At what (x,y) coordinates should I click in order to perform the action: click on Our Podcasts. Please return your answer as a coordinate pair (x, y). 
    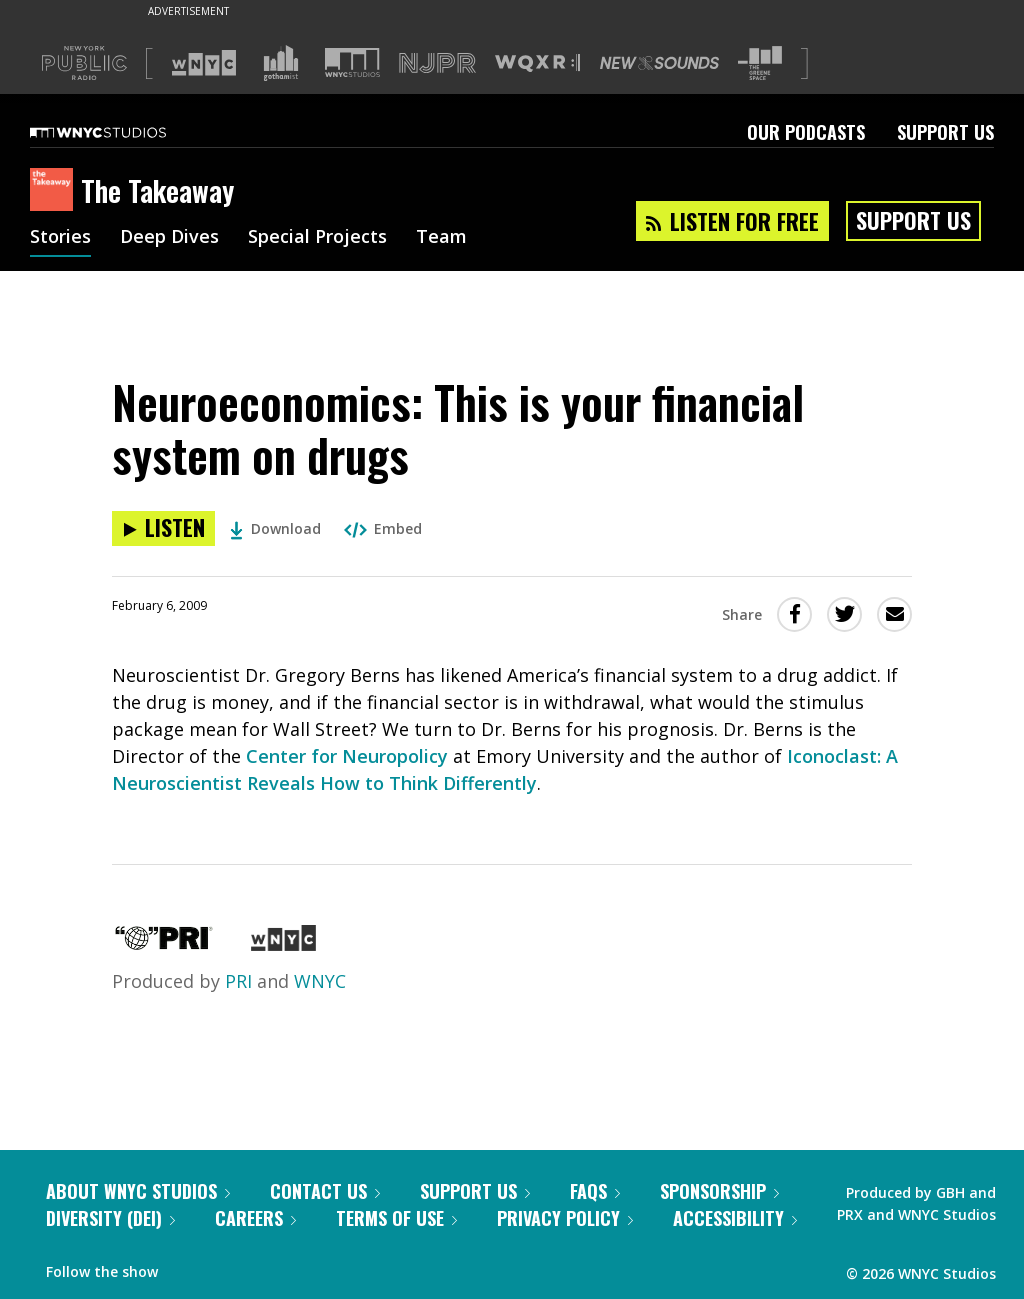
    Looking at the image, I should click on (806, 132).